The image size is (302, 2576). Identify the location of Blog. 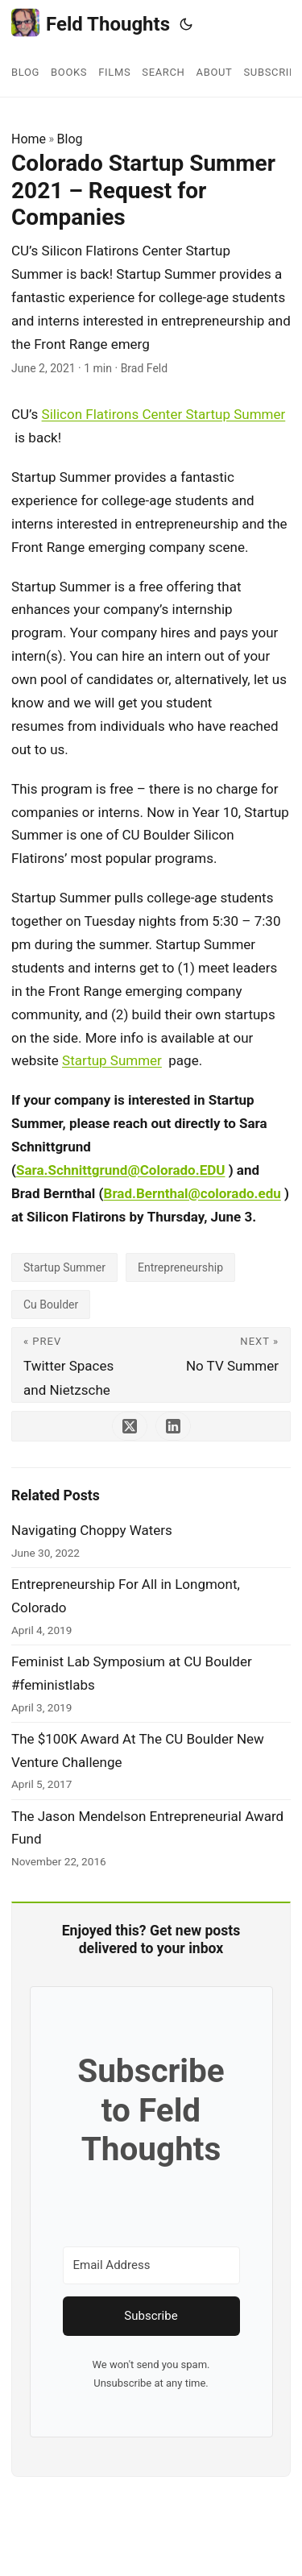
(70, 139).